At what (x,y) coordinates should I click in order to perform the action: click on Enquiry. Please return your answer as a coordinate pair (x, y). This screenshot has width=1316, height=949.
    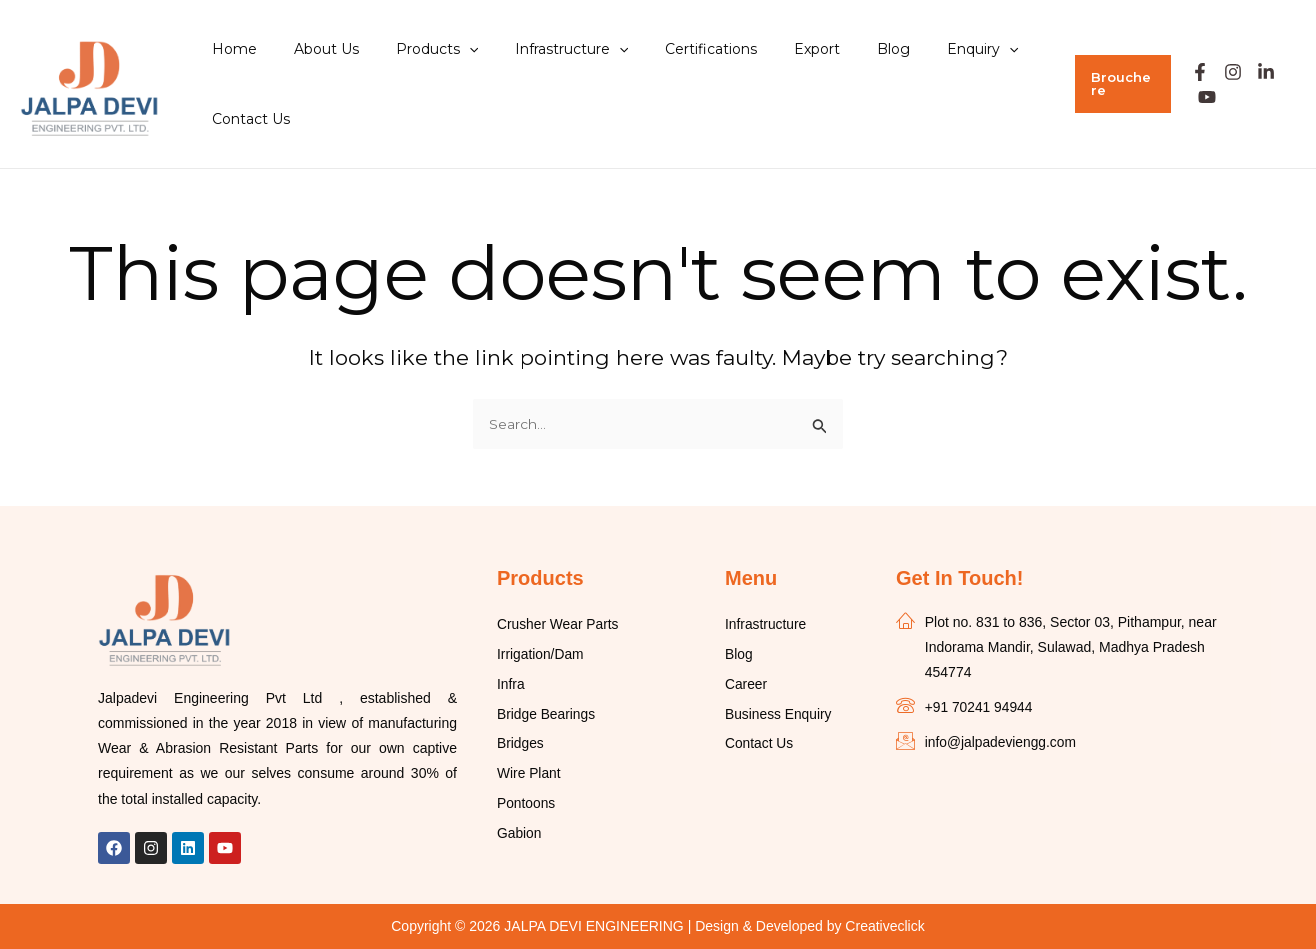
    Looking at the image, I should click on (915, 49).